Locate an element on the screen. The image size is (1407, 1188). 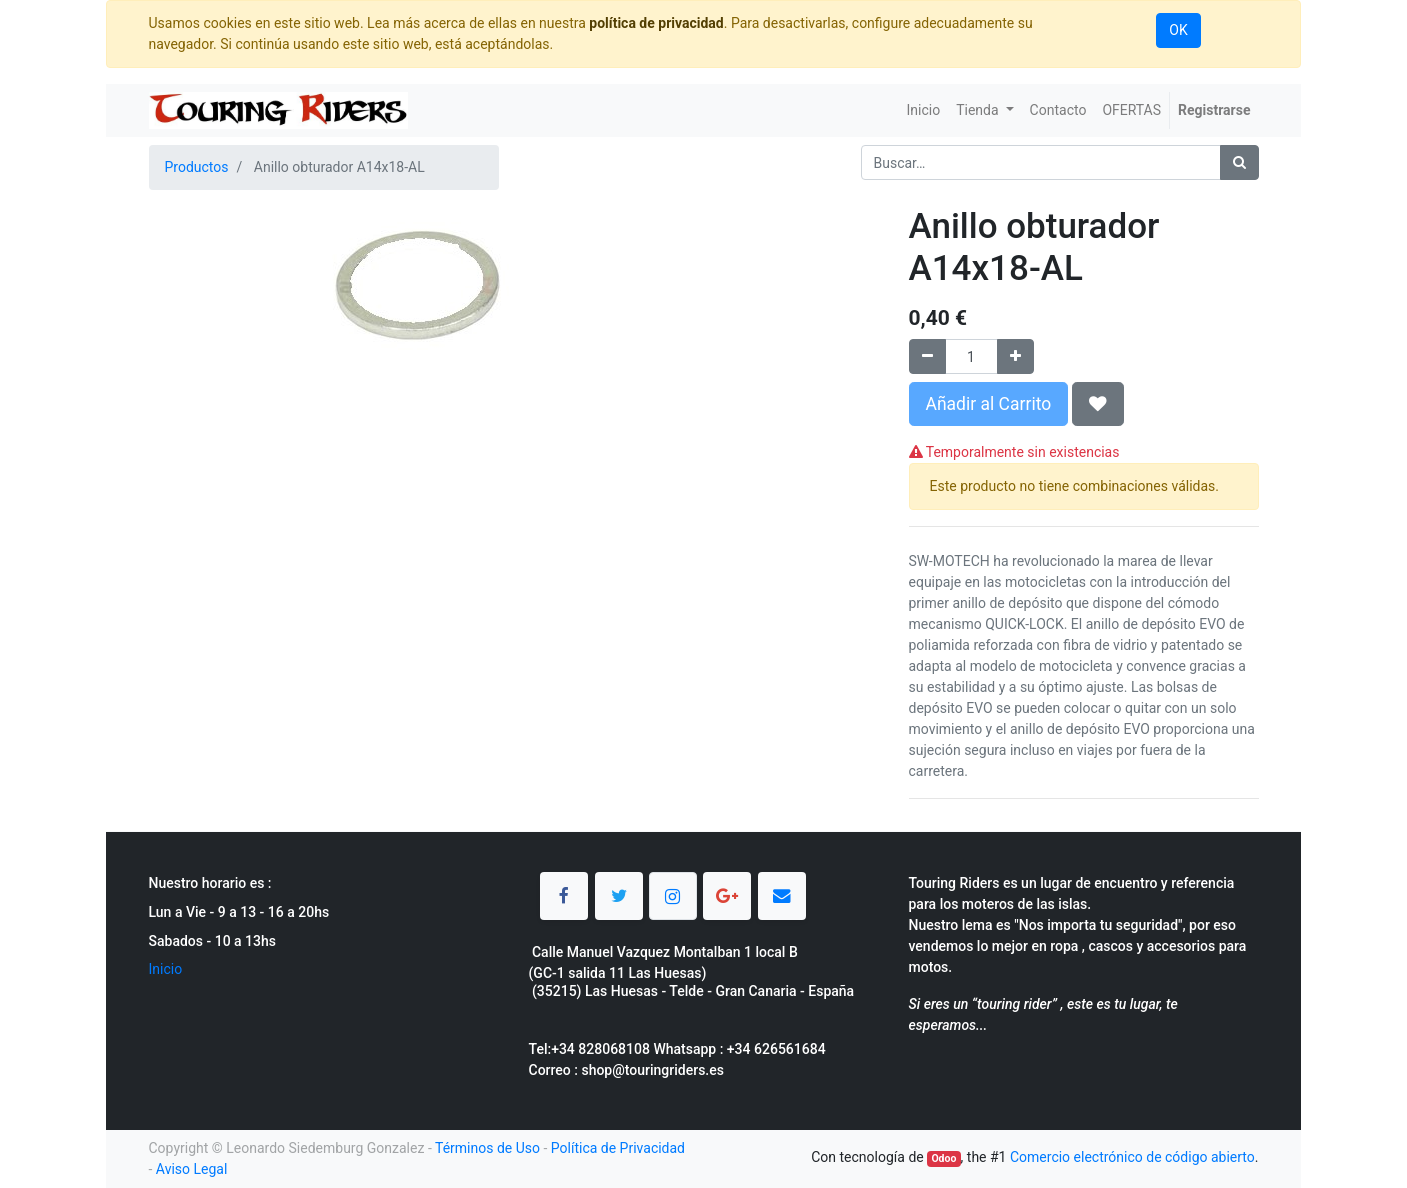
[Quitar uno] is located at coordinates (927, 356).